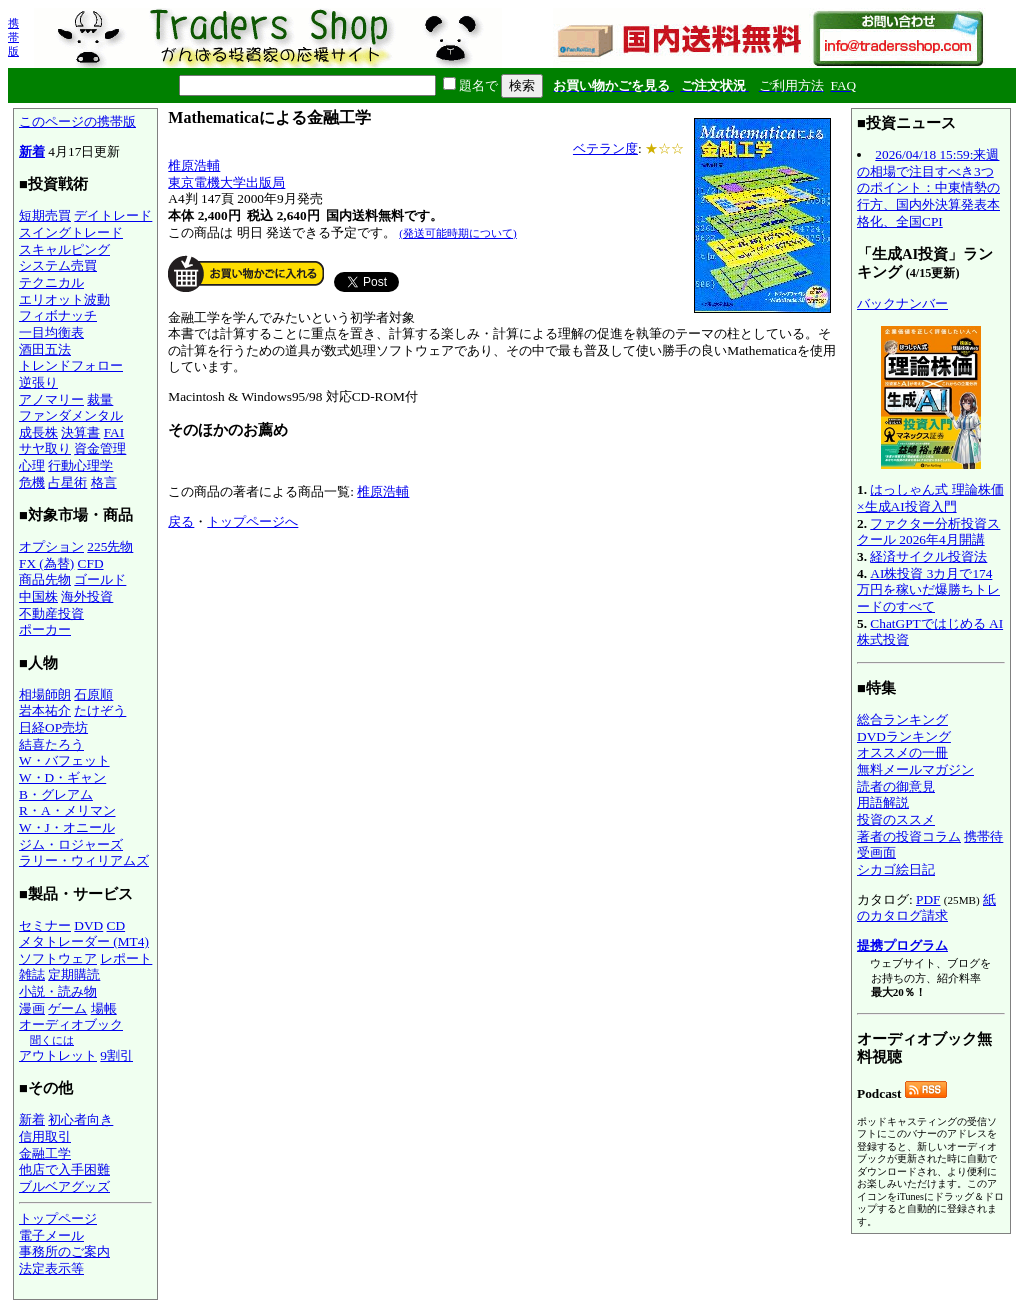 The width and height of the screenshot is (1024, 1313). Describe the element at coordinates (51, 282) in the screenshot. I see `テクニカル` at that location.